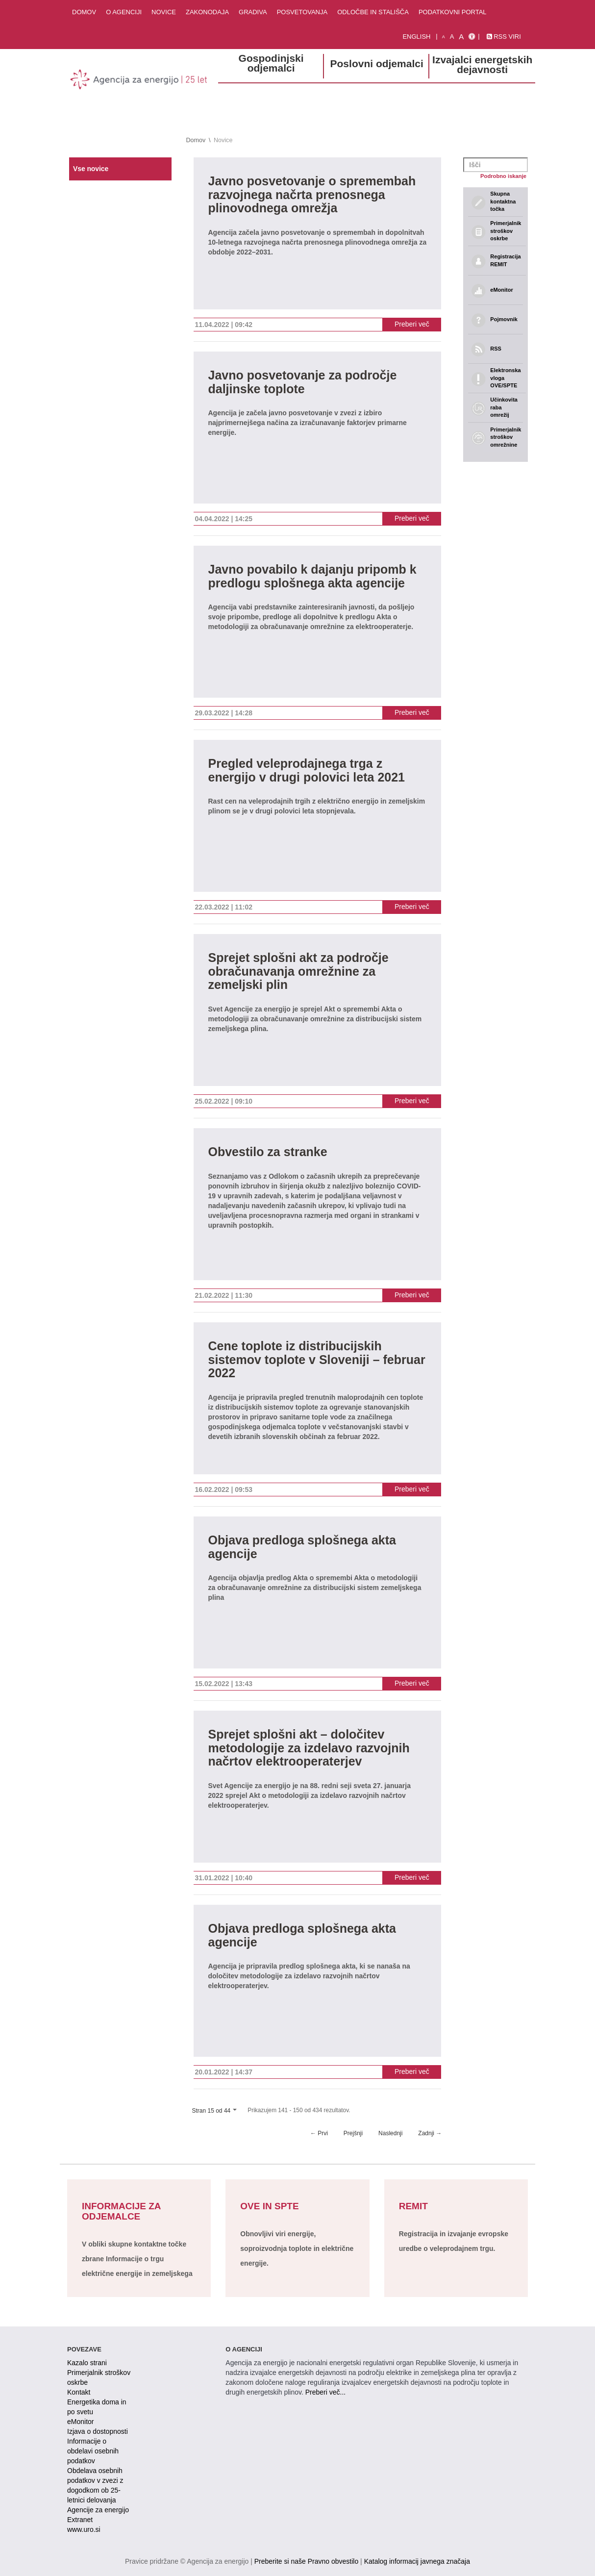 The image size is (595, 2576). What do you see at coordinates (461, 36) in the screenshot?
I see `A [velika pisava]` at bounding box center [461, 36].